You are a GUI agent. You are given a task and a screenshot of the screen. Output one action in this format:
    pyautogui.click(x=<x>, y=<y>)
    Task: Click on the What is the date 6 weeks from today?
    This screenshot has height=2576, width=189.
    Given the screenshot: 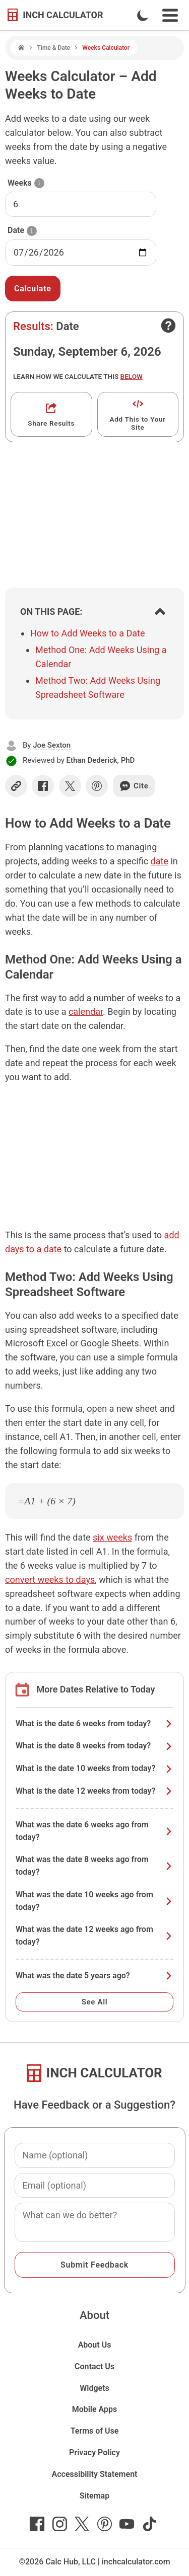 What is the action you would take?
    pyautogui.click(x=94, y=1723)
    